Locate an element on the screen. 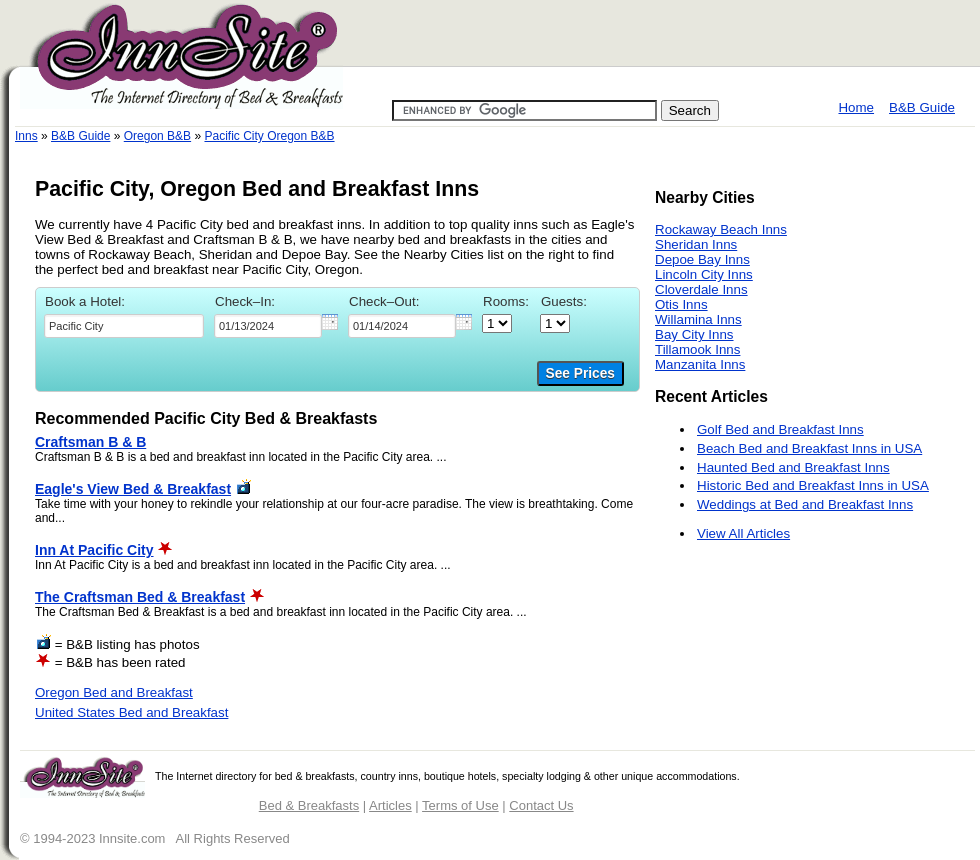  Rockaway Beach Inns is located at coordinates (721, 229).